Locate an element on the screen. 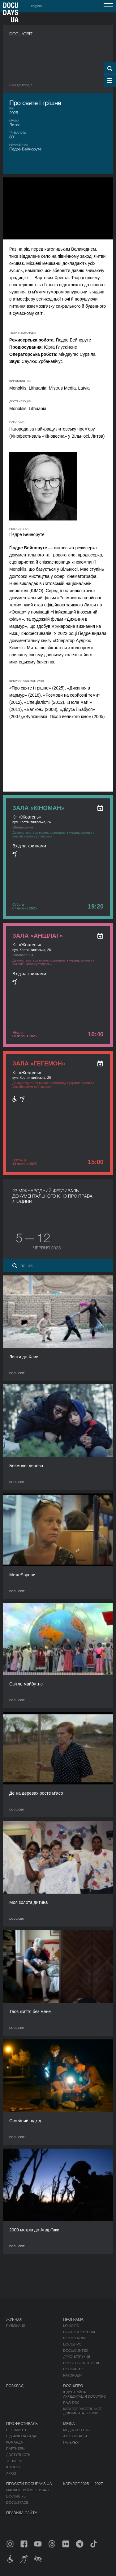  Журнал is located at coordinates (14, 2319).